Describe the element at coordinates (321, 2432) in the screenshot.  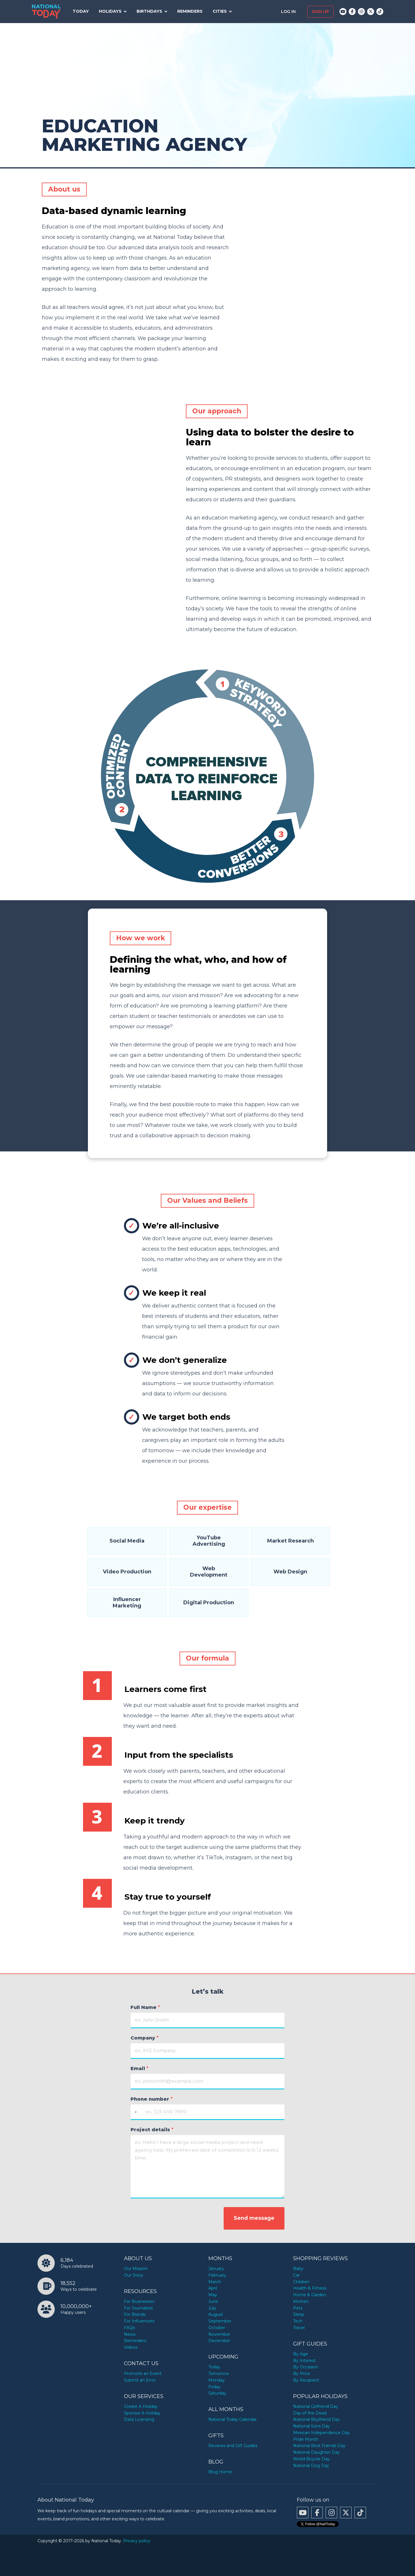
I see `Mexican Independence Day` at that location.